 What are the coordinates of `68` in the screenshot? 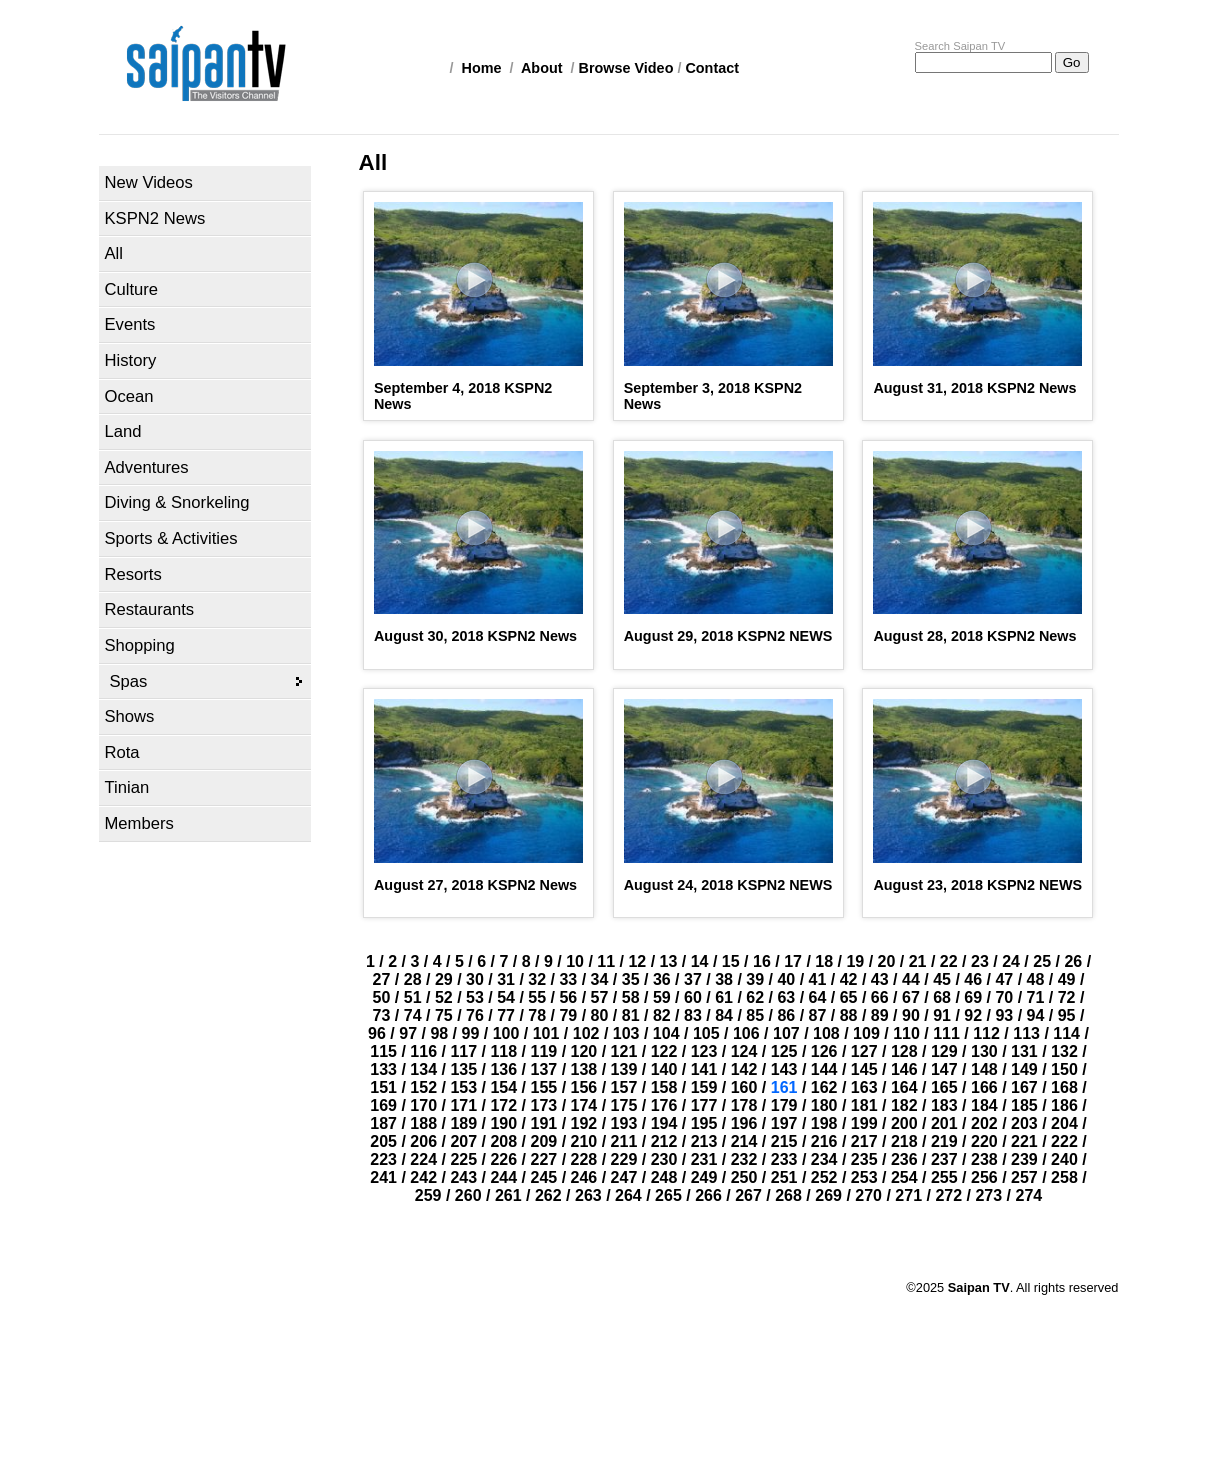 It's located at (942, 997).